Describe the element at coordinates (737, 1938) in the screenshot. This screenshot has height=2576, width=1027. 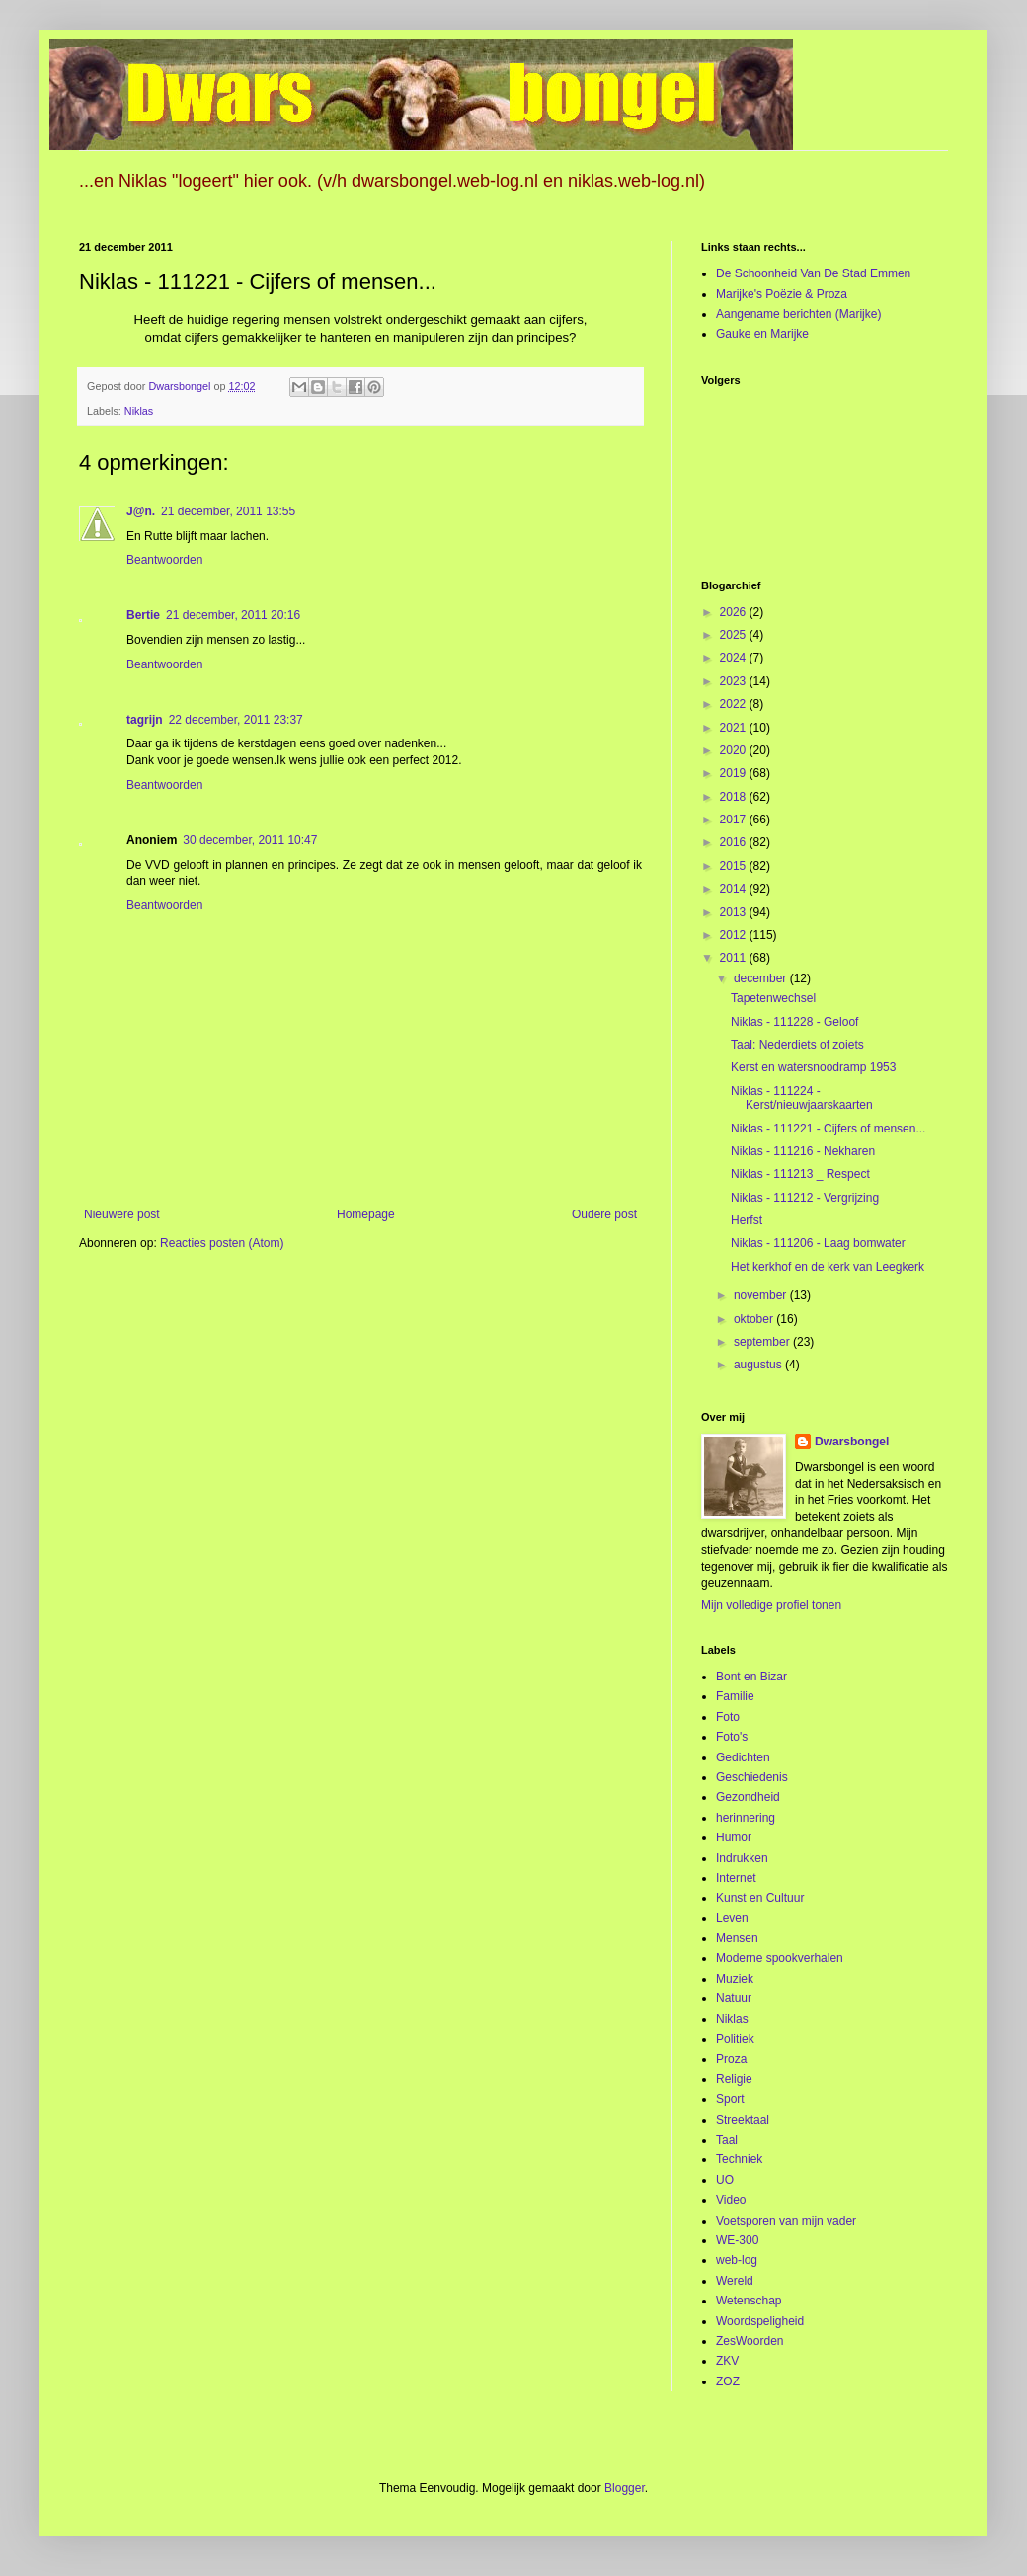
I see `Mensen` at that location.